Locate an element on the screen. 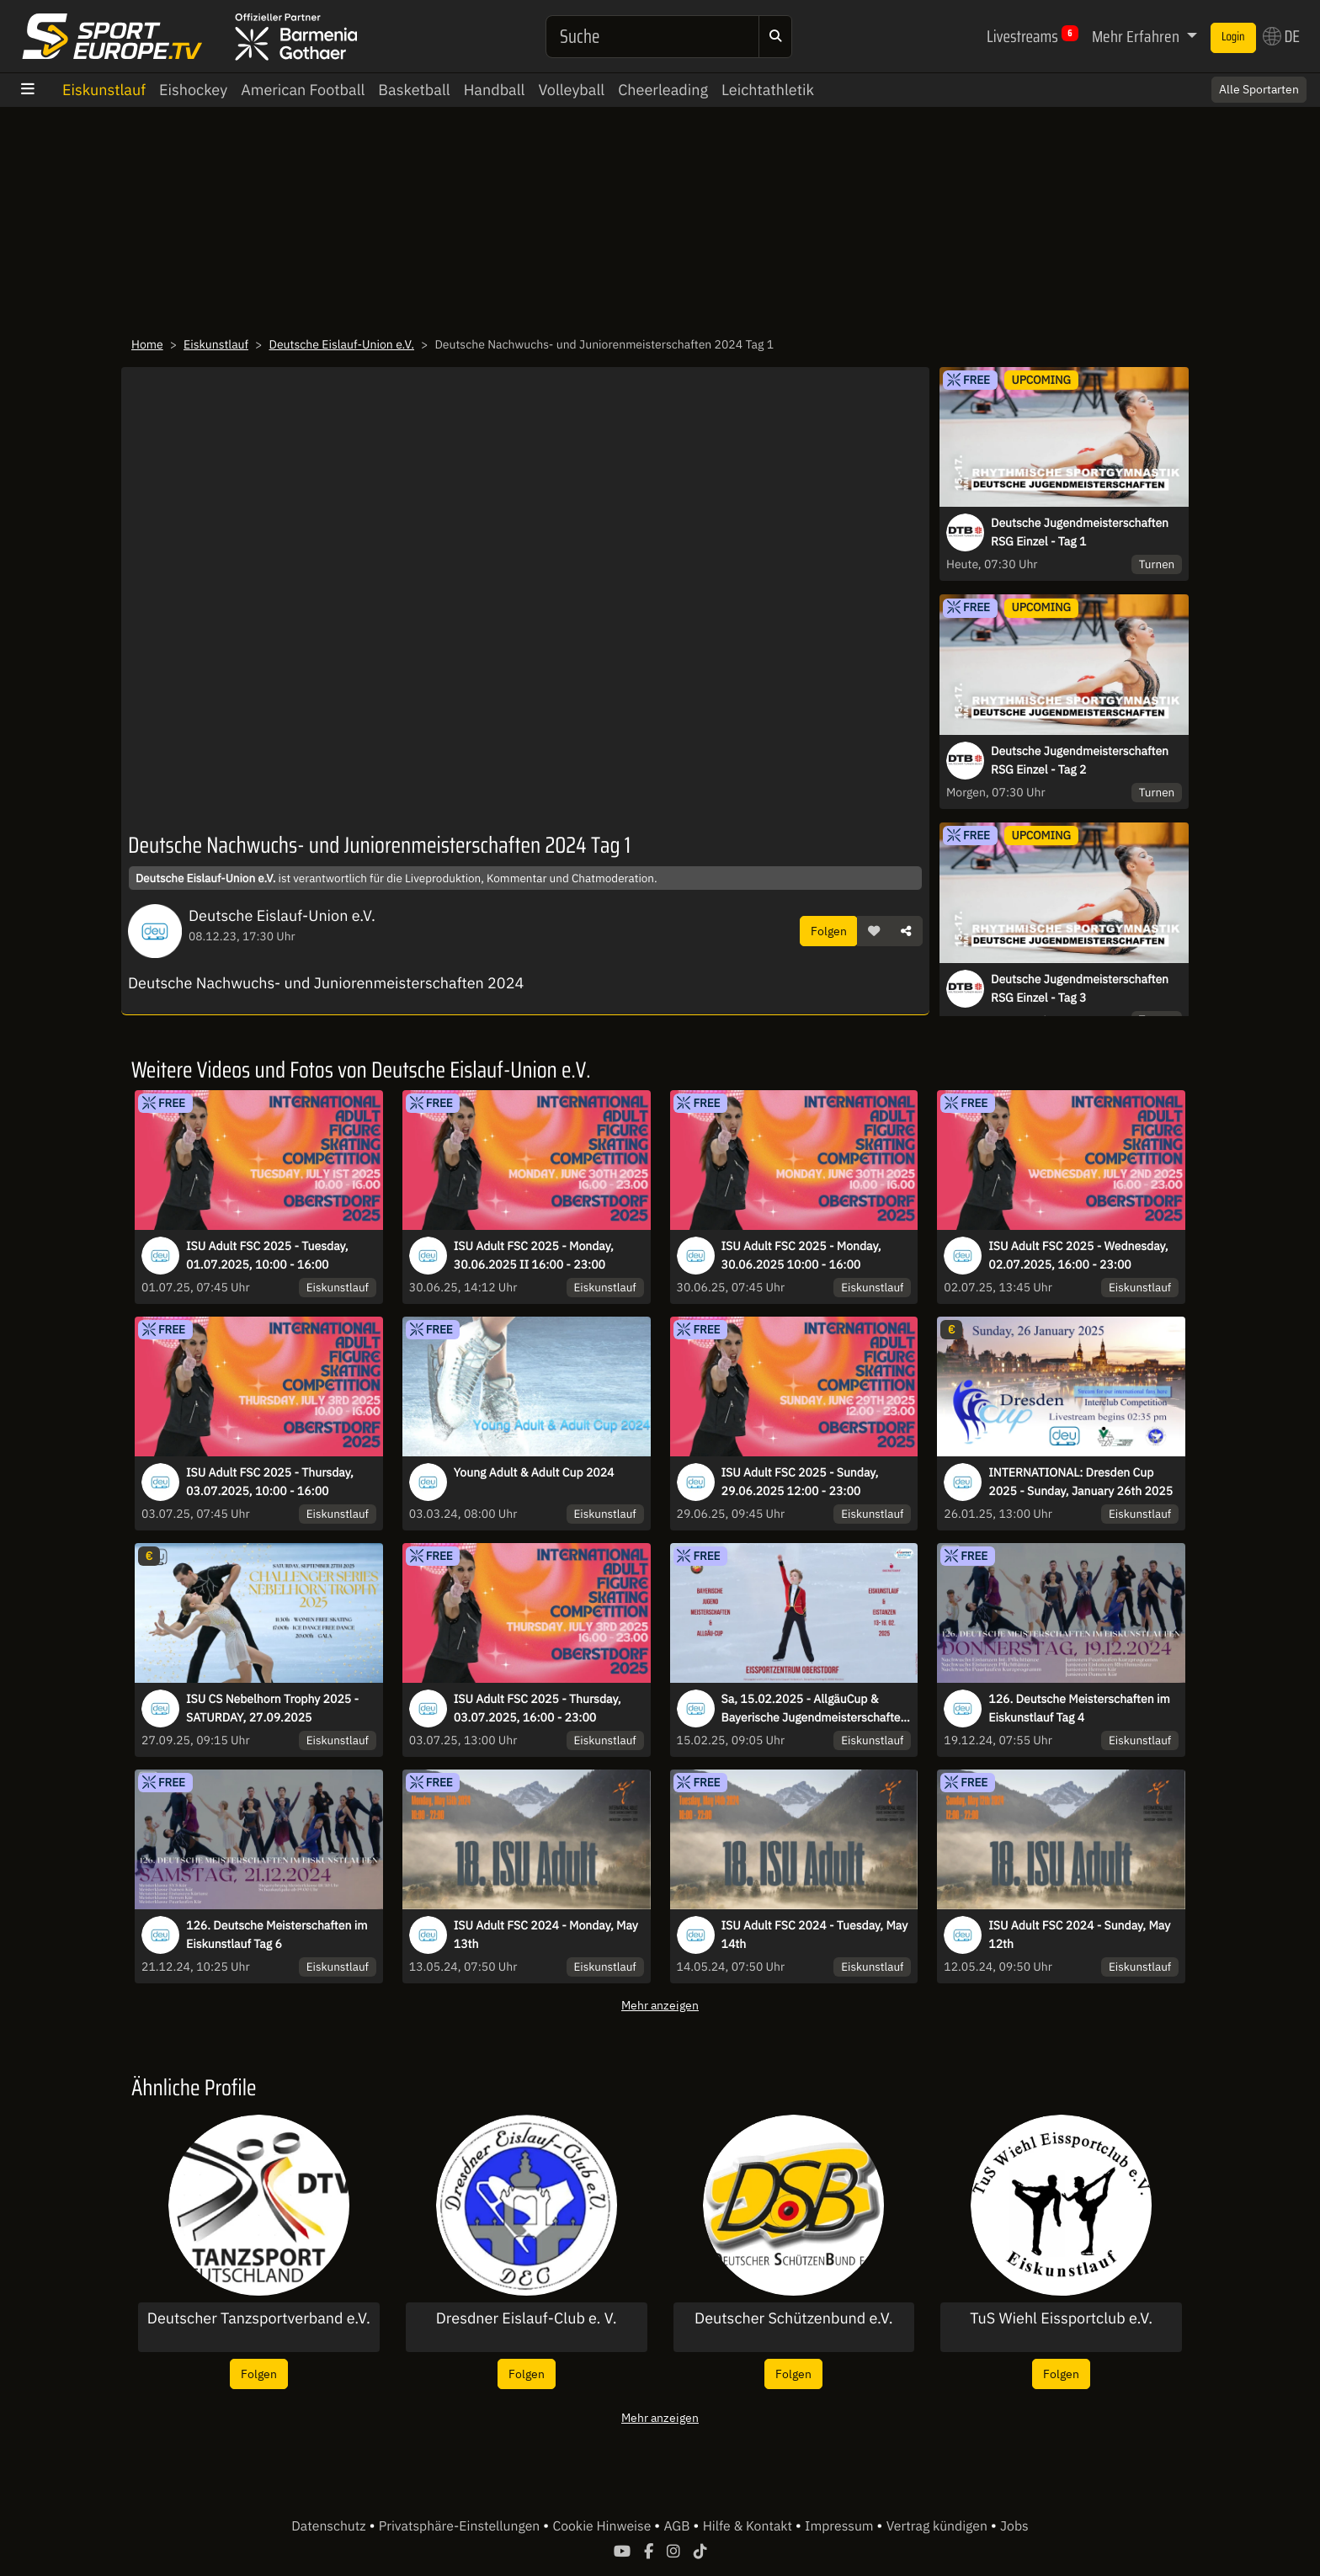 The height and width of the screenshot is (2576, 1320). ISU Adult FSC 2025 - Wednesday, 02.07.2025, 16:00 - 23:00 is located at coordinates (1078, 1255).